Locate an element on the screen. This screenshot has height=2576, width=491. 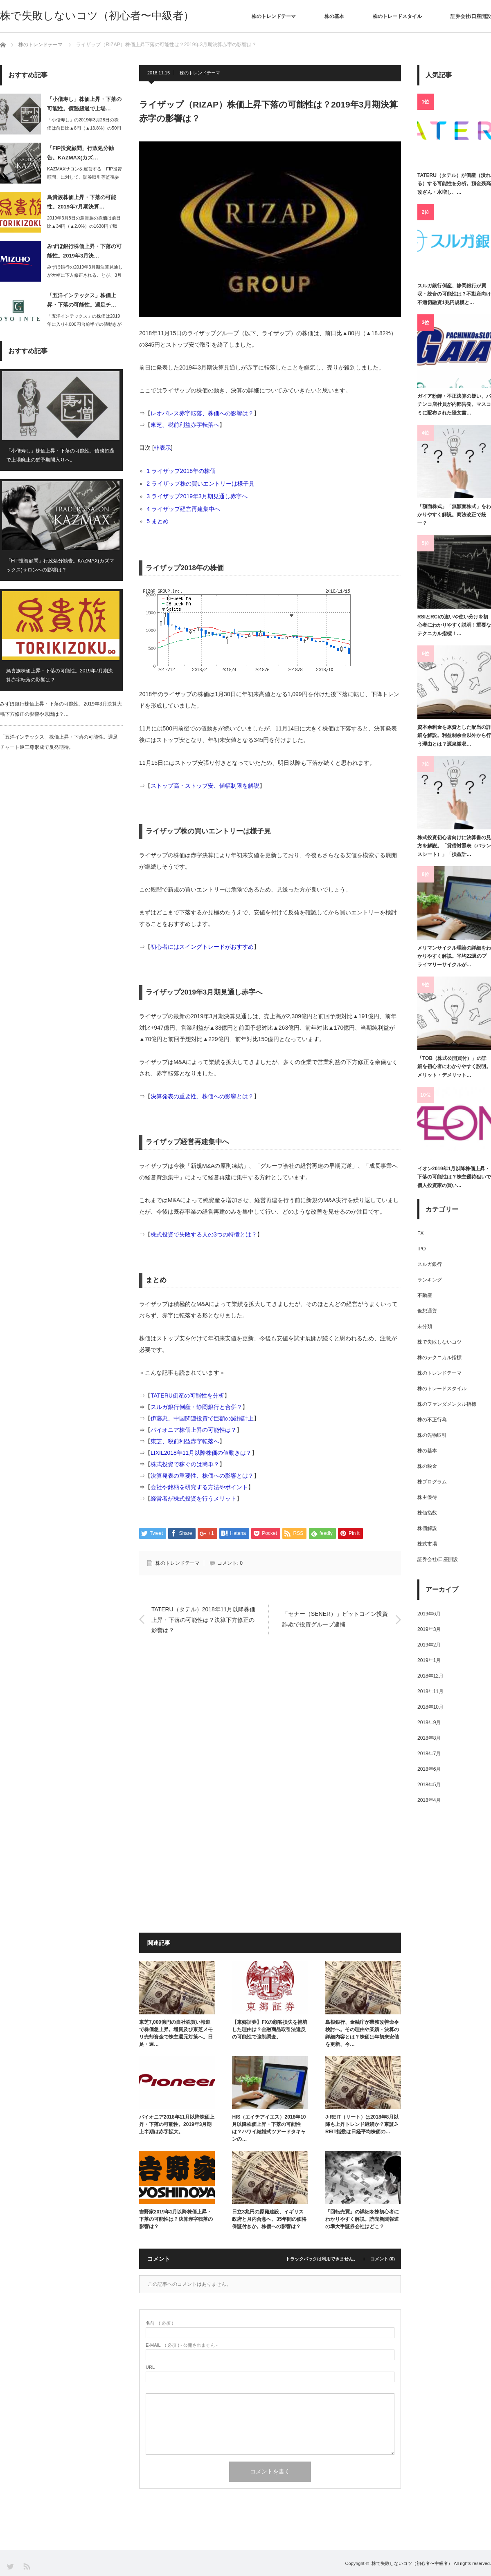
「五洋インテックス」株価上昇・下落の可能性。週足チ… is located at coordinates (81, 300).